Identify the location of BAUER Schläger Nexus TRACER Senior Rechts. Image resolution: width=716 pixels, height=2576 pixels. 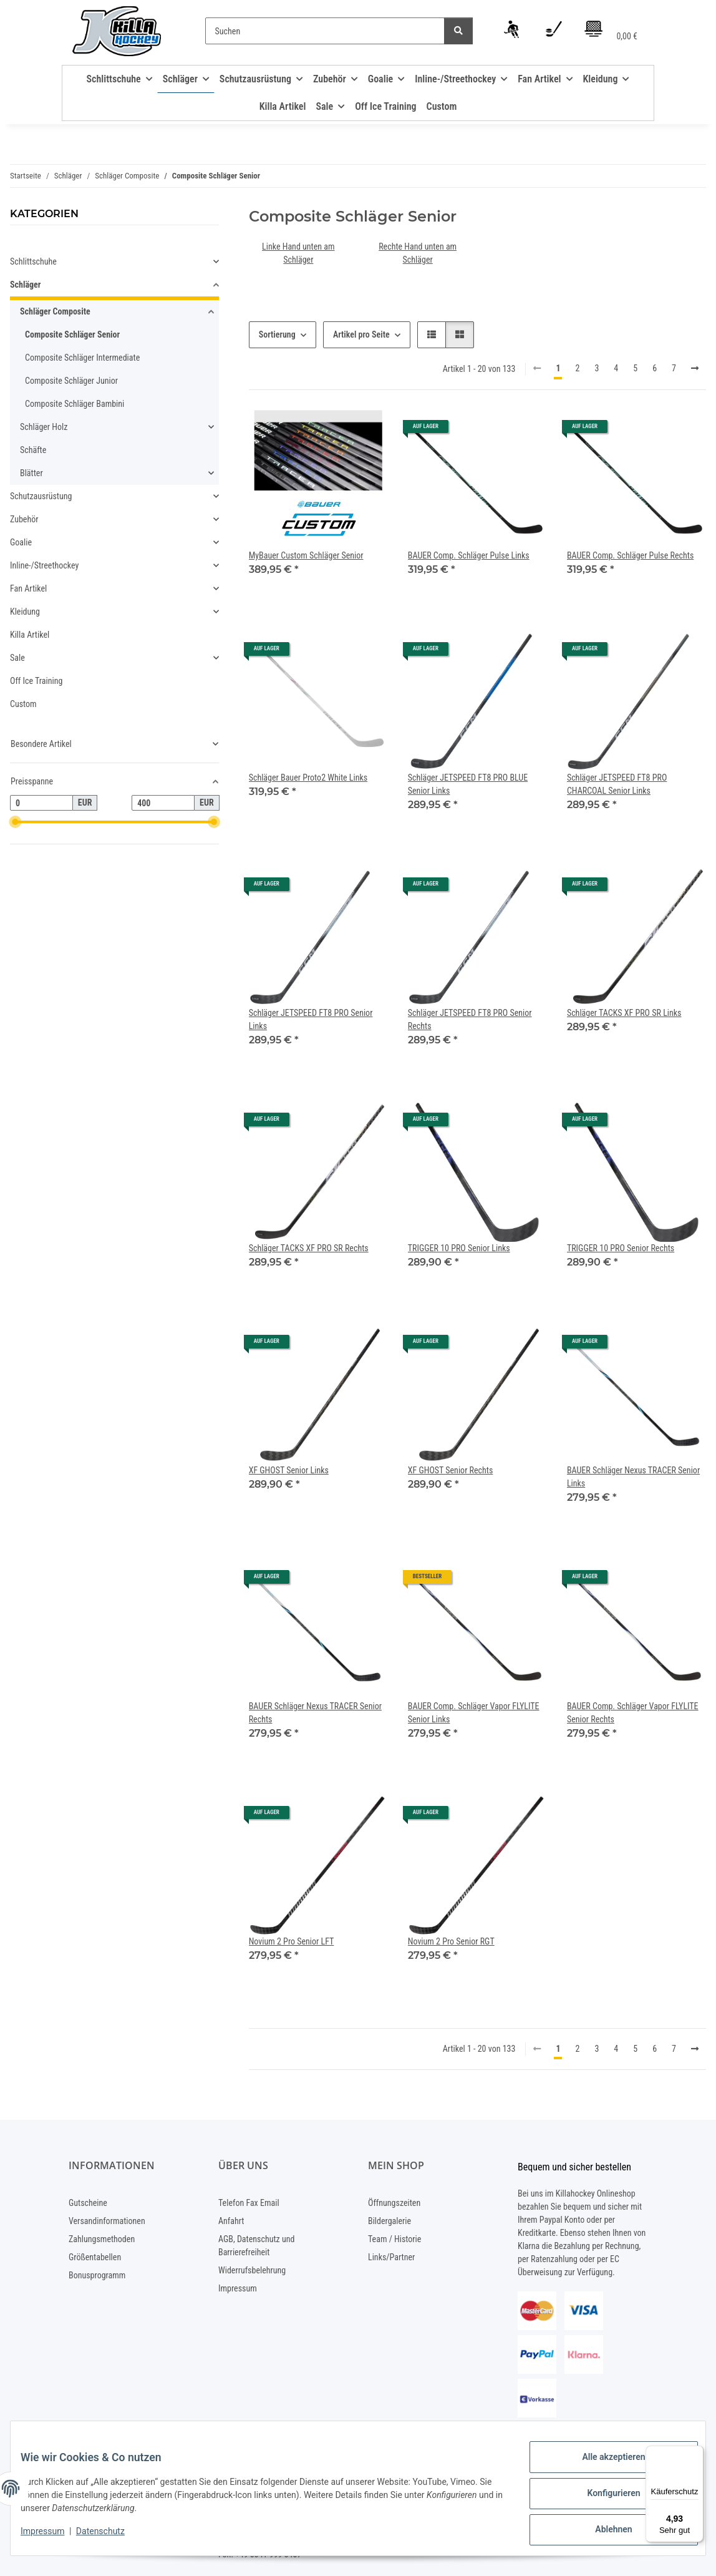
(315, 1712).